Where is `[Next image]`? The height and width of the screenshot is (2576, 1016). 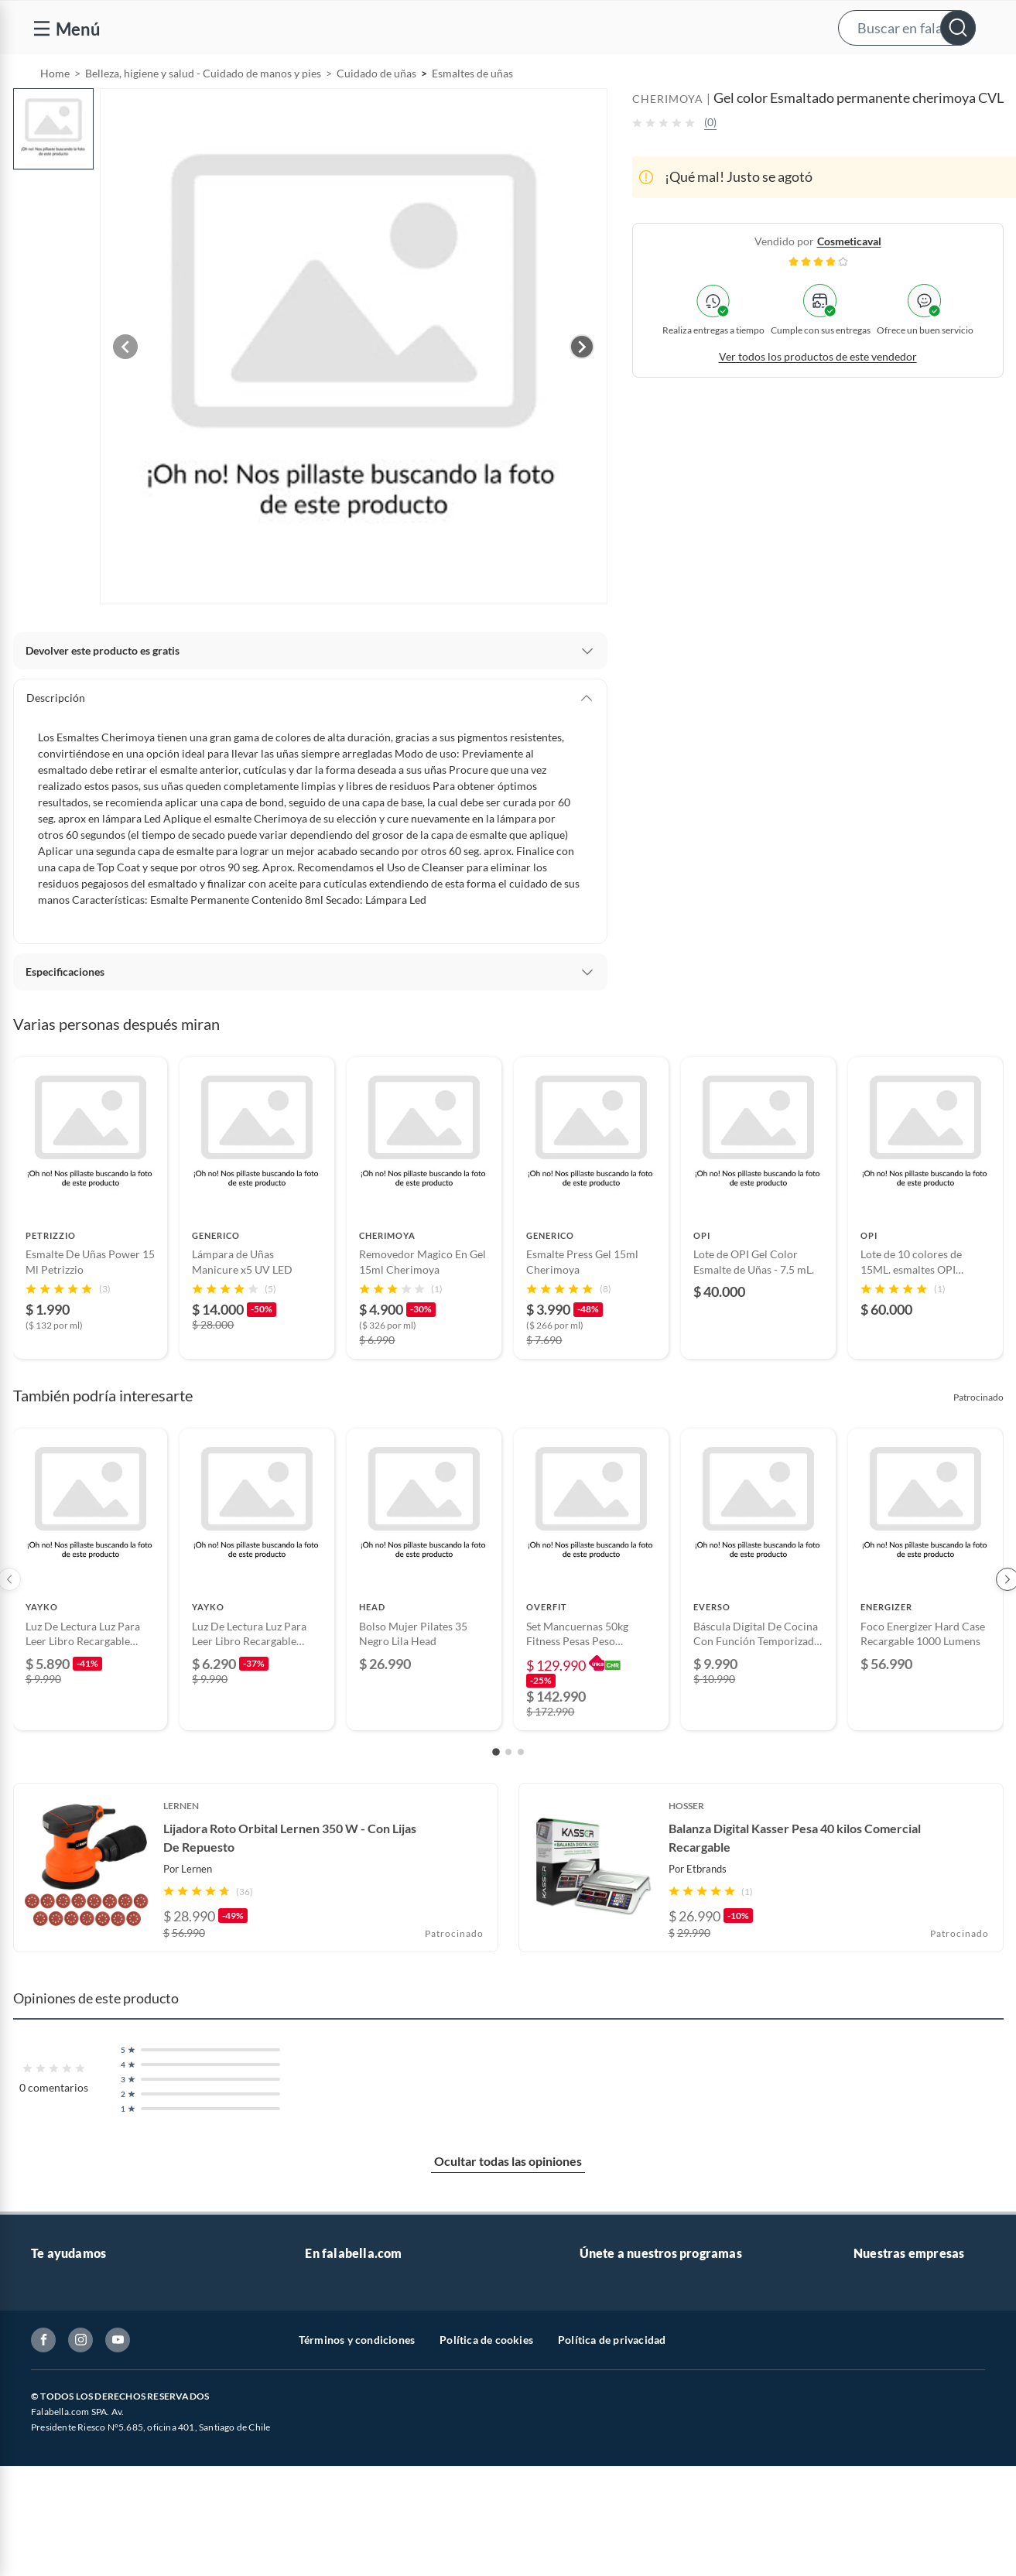 [Next image] is located at coordinates (582, 386).